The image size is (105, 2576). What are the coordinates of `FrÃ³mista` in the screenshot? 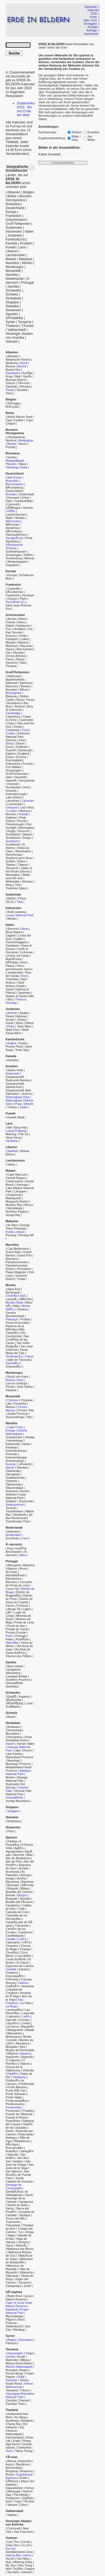 It's located at (12, 1979).